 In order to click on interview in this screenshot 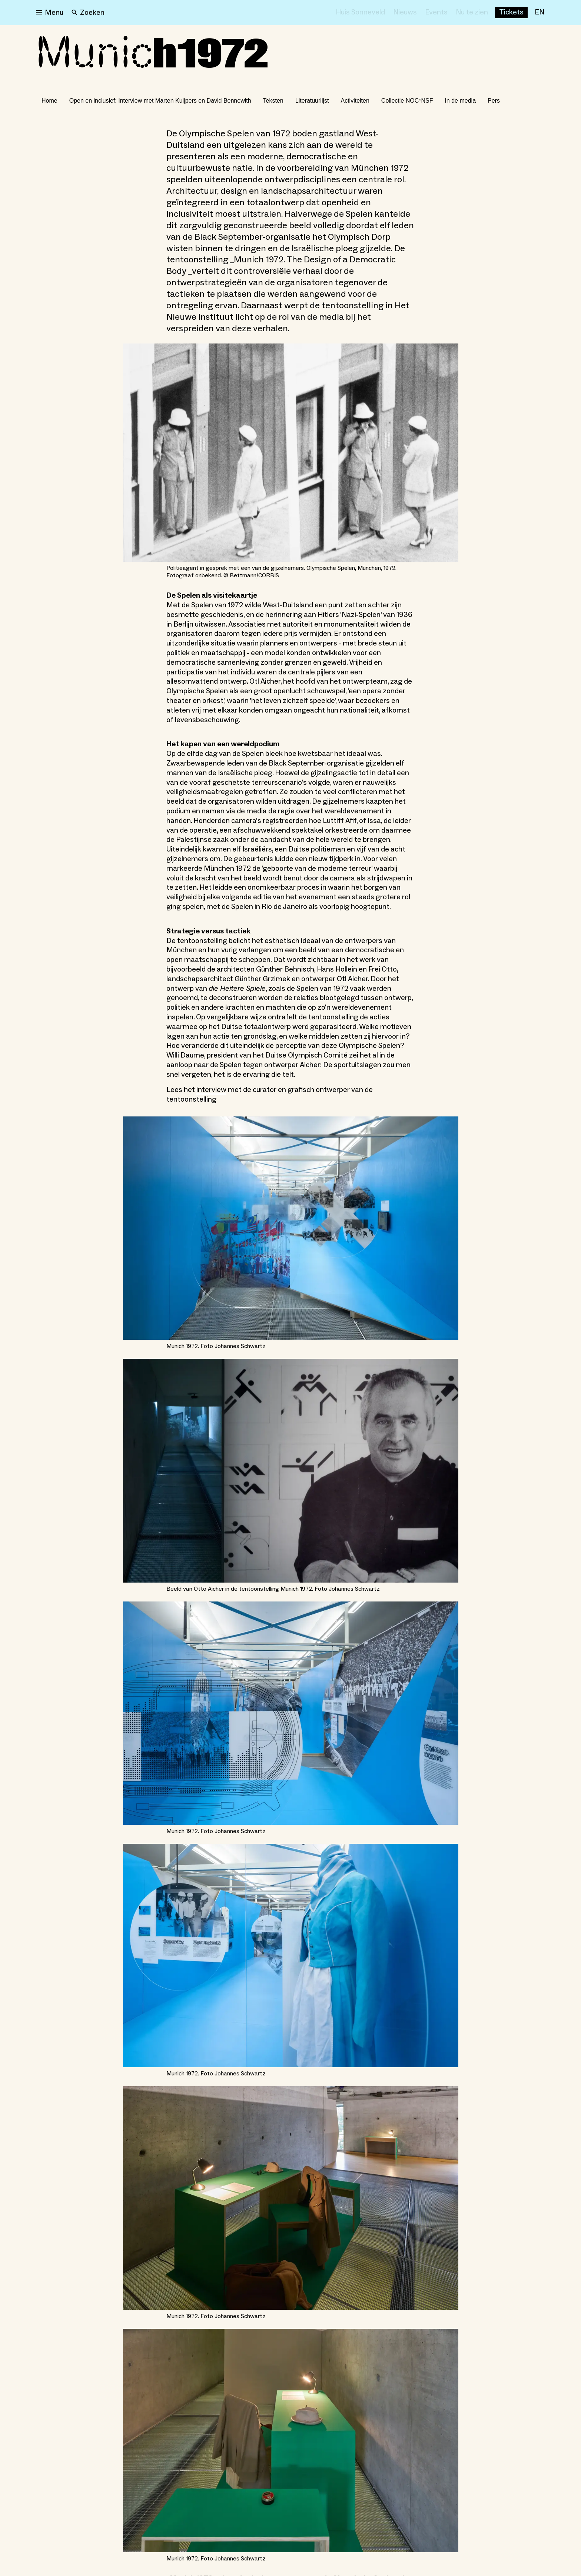, I will do `click(211, 1090)`.